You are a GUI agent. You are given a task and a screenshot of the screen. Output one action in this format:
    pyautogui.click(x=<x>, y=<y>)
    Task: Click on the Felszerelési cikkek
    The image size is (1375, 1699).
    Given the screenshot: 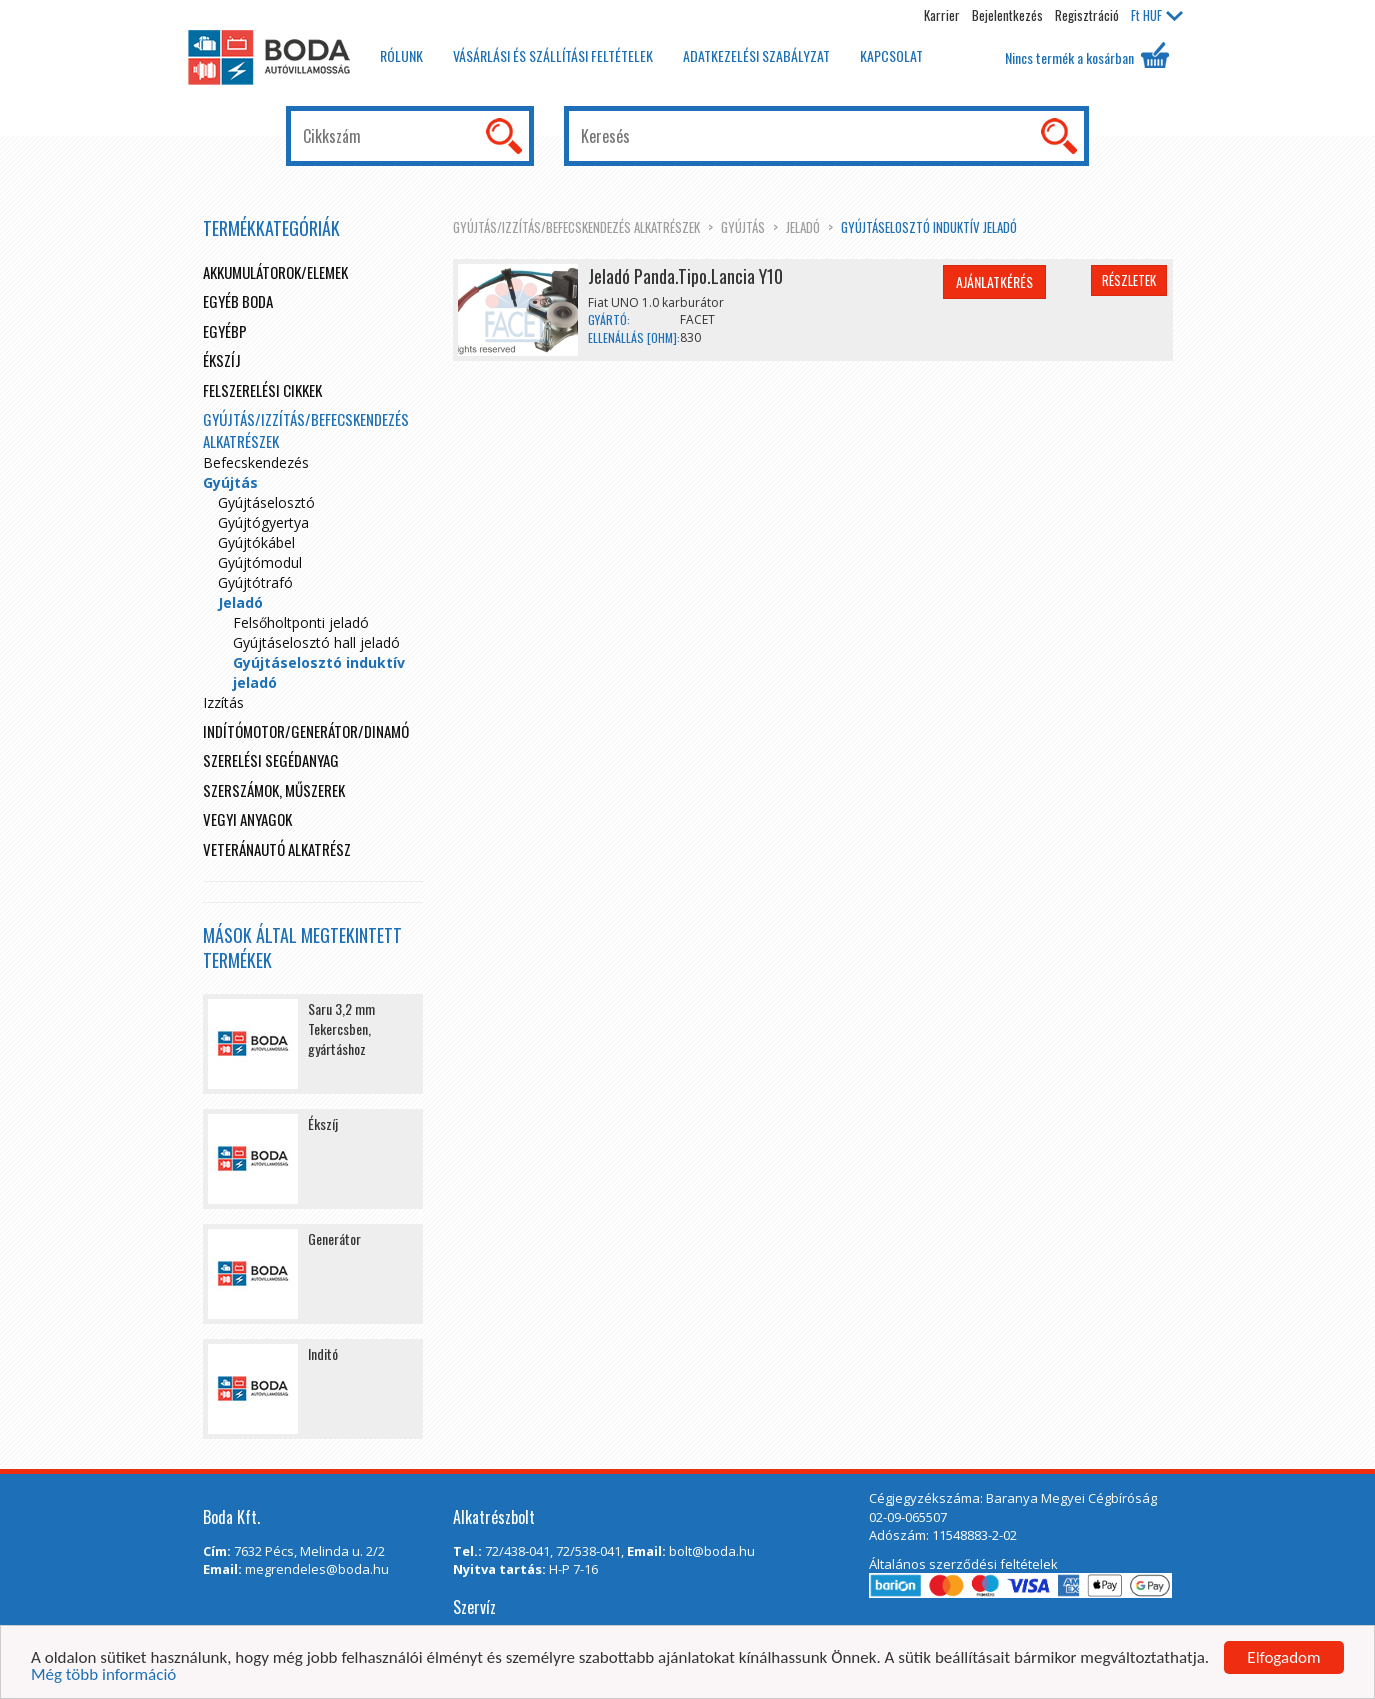 What is the action you would take?
    pyautogui.click(x=262, y=390)
    